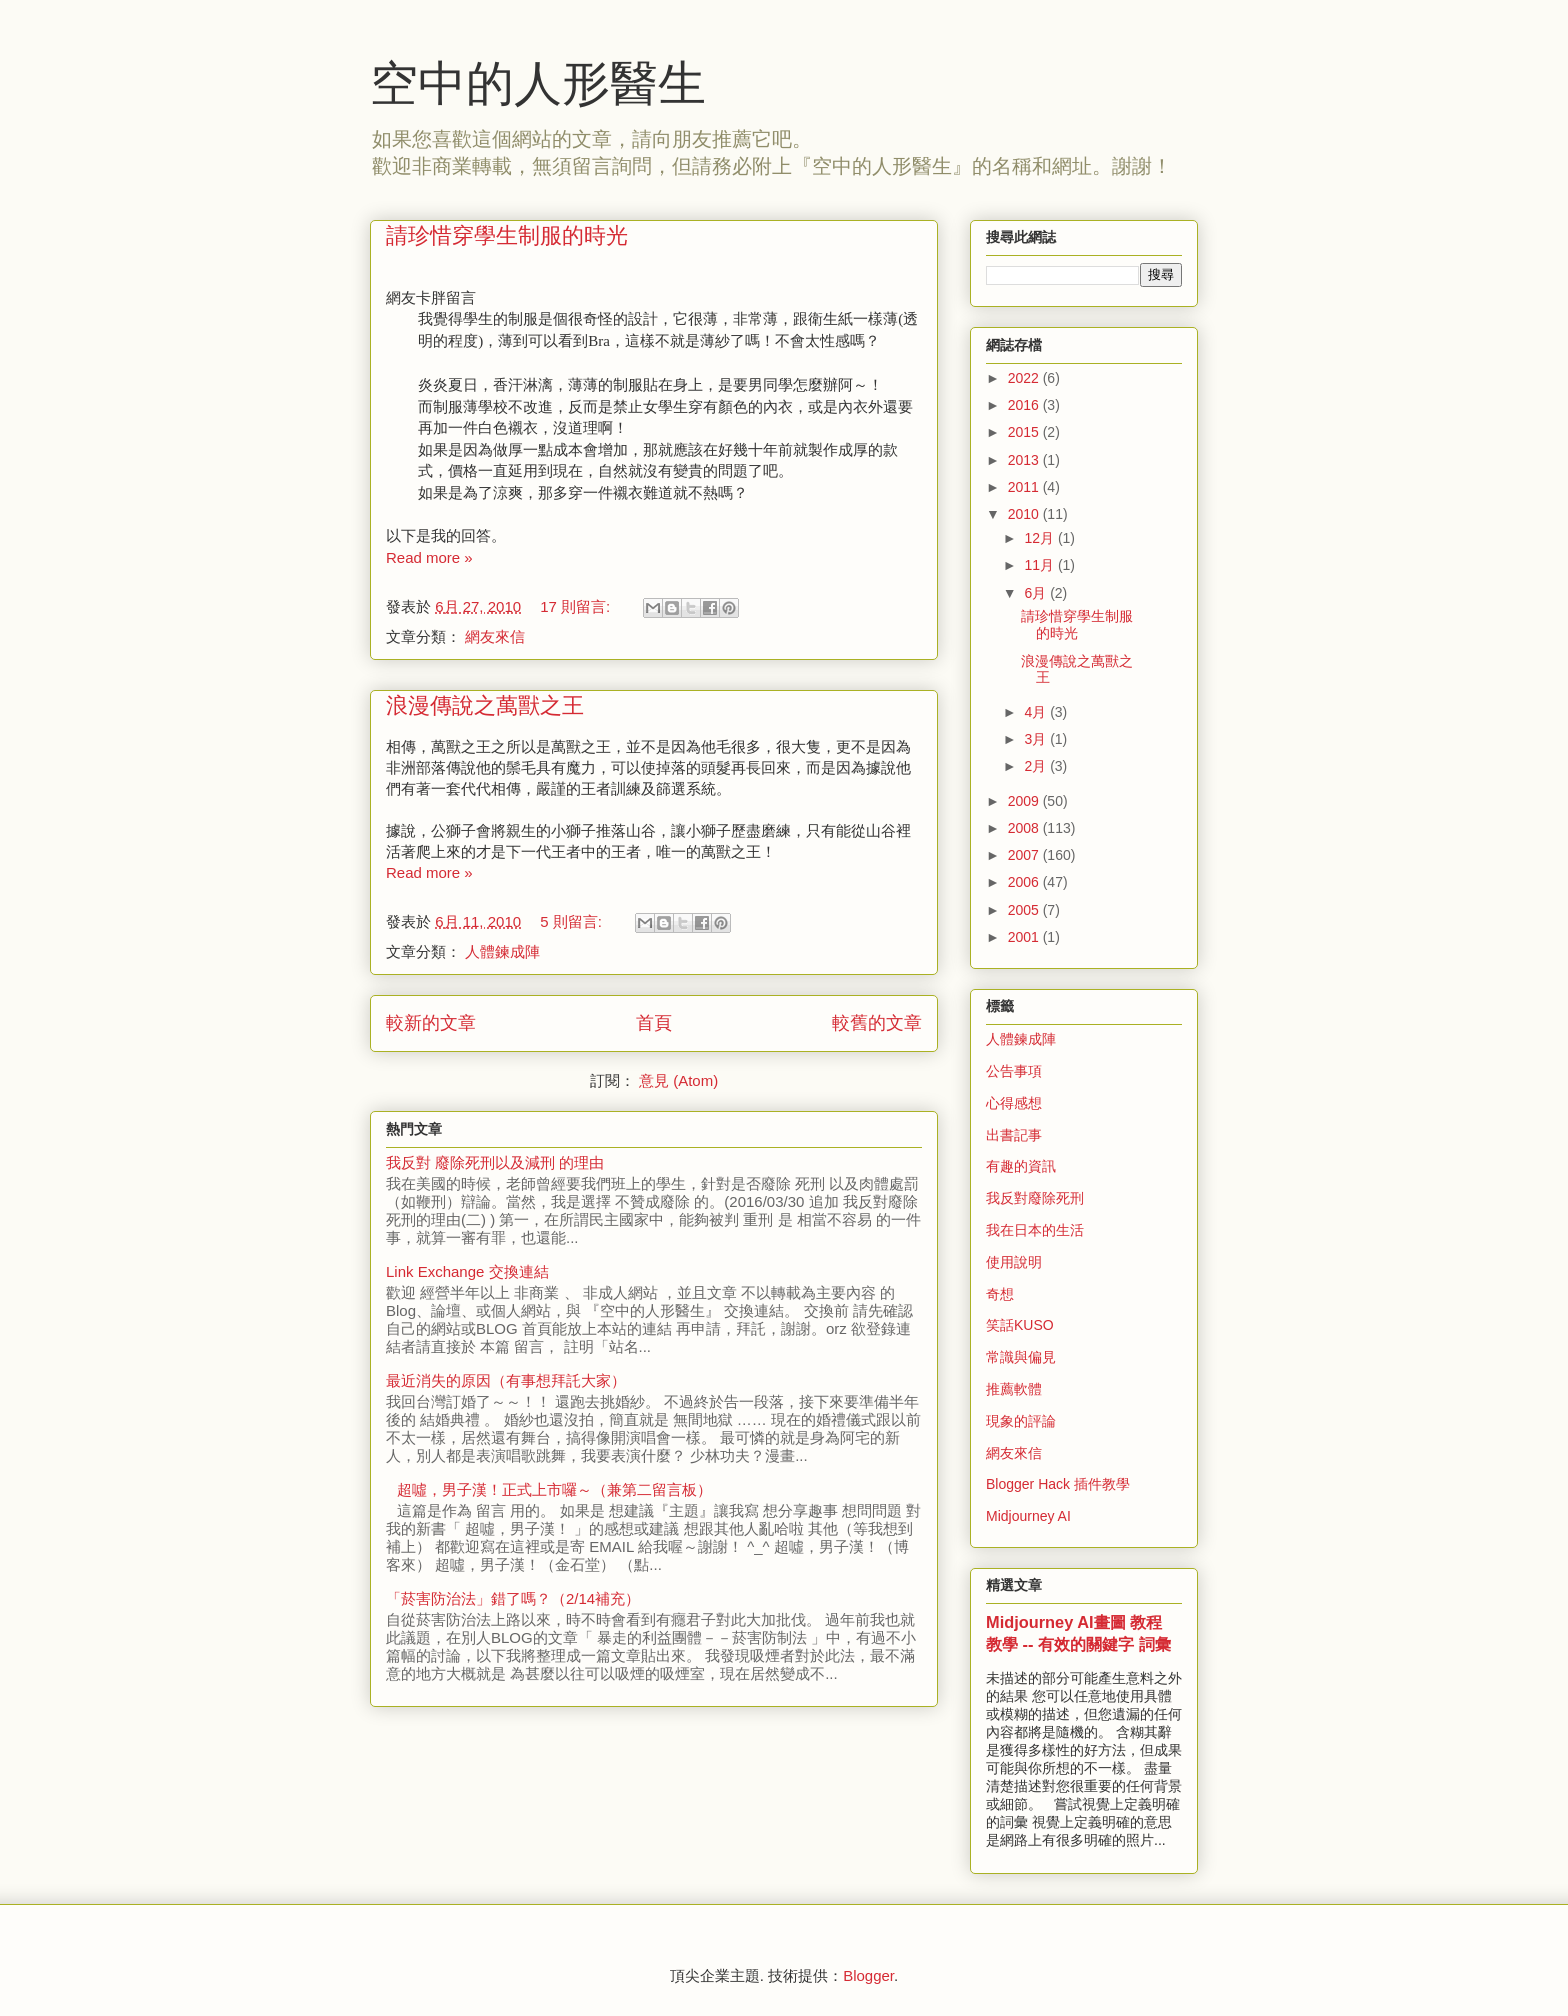  I want to click on 笑話KUSO, so click(1020, 1325).